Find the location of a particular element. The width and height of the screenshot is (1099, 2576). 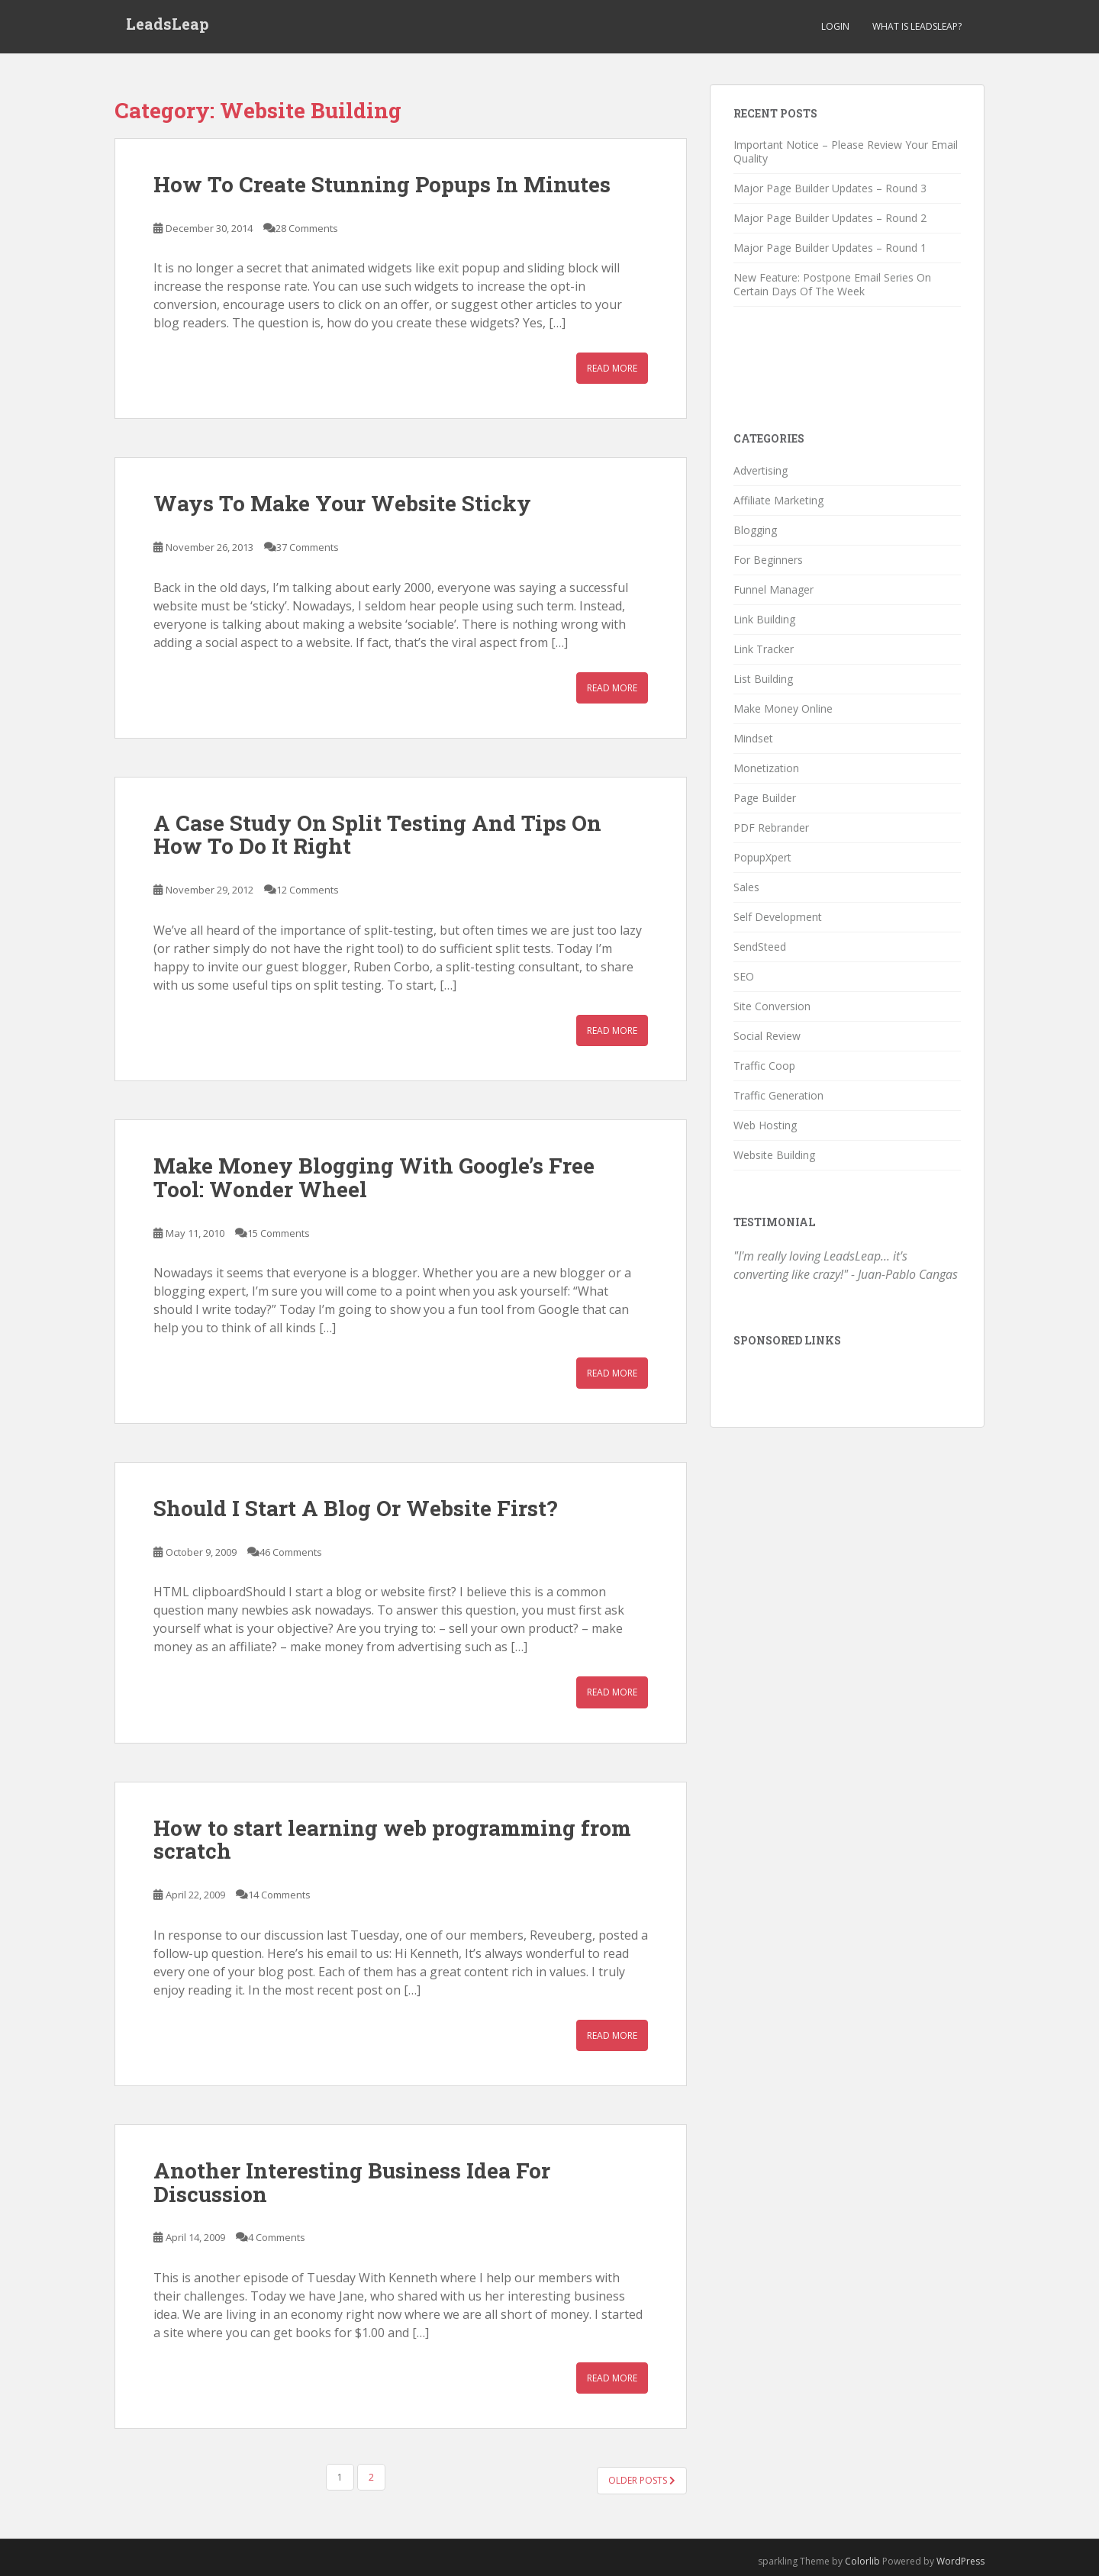

46 Comments is located at coordinates (290, 1552).